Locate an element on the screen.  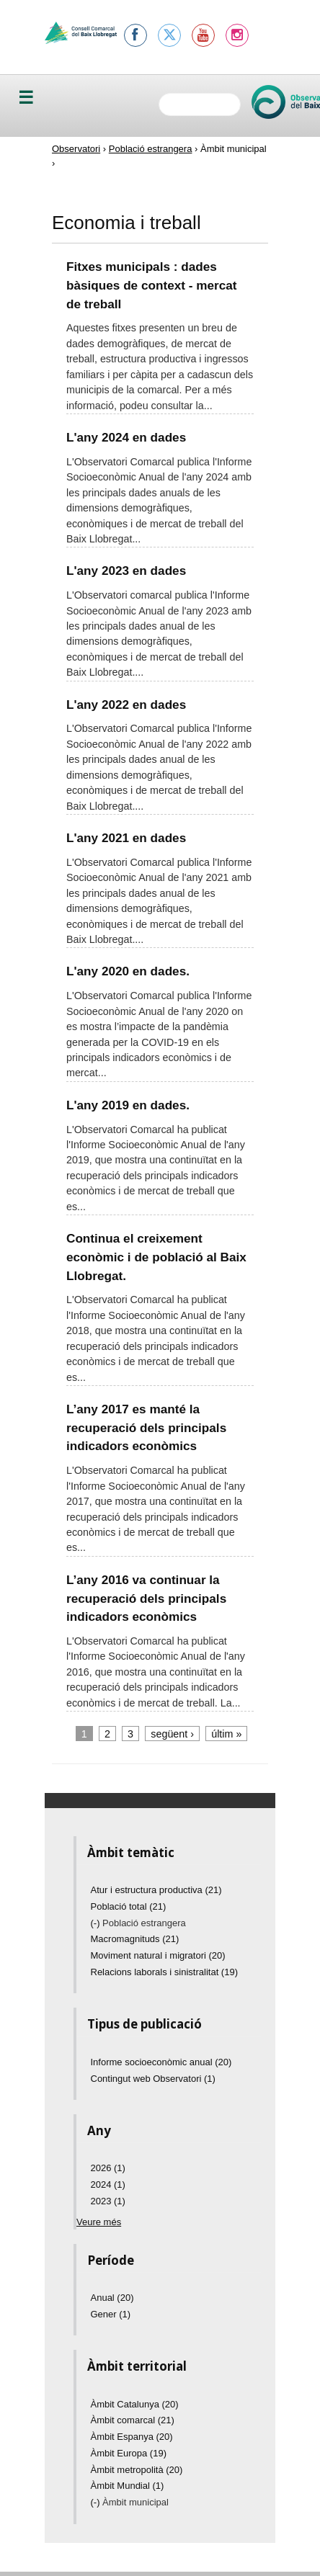
Àmbit metropolità (20) is located at coordinates (137, 2469).